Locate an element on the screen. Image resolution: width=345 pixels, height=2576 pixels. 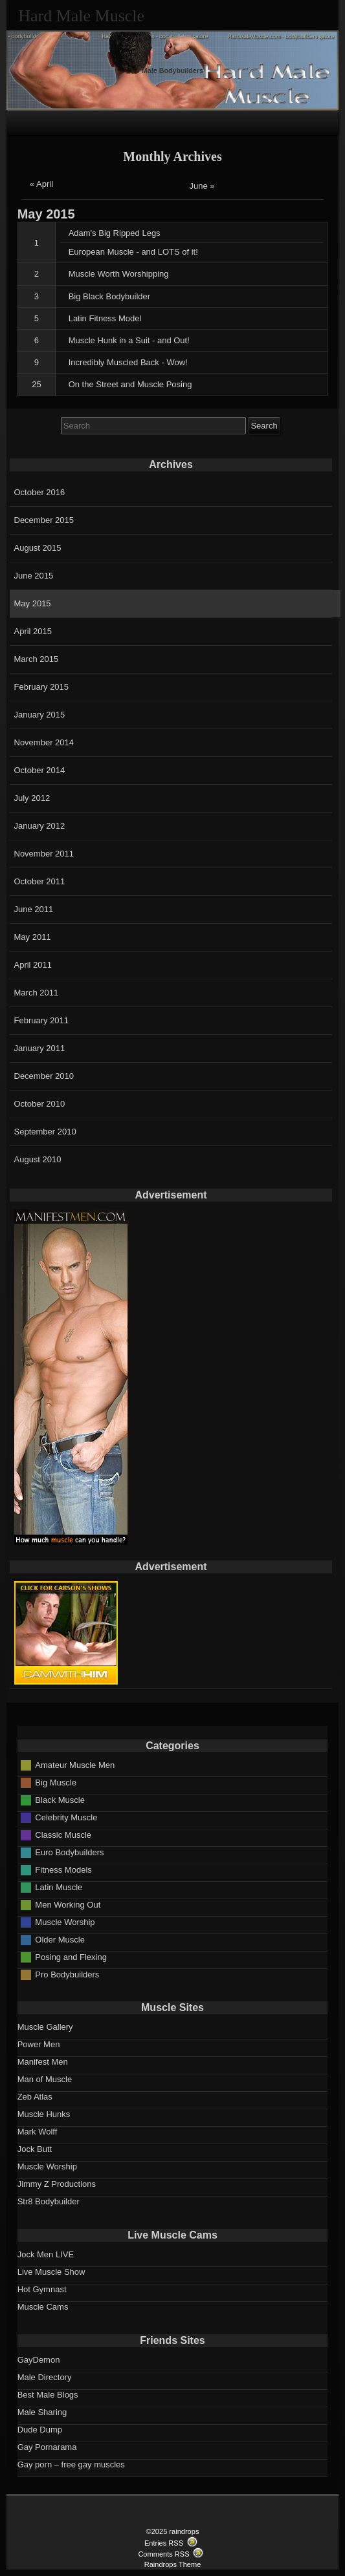
Raindrops Theme is located at coordinates (172, 2564).